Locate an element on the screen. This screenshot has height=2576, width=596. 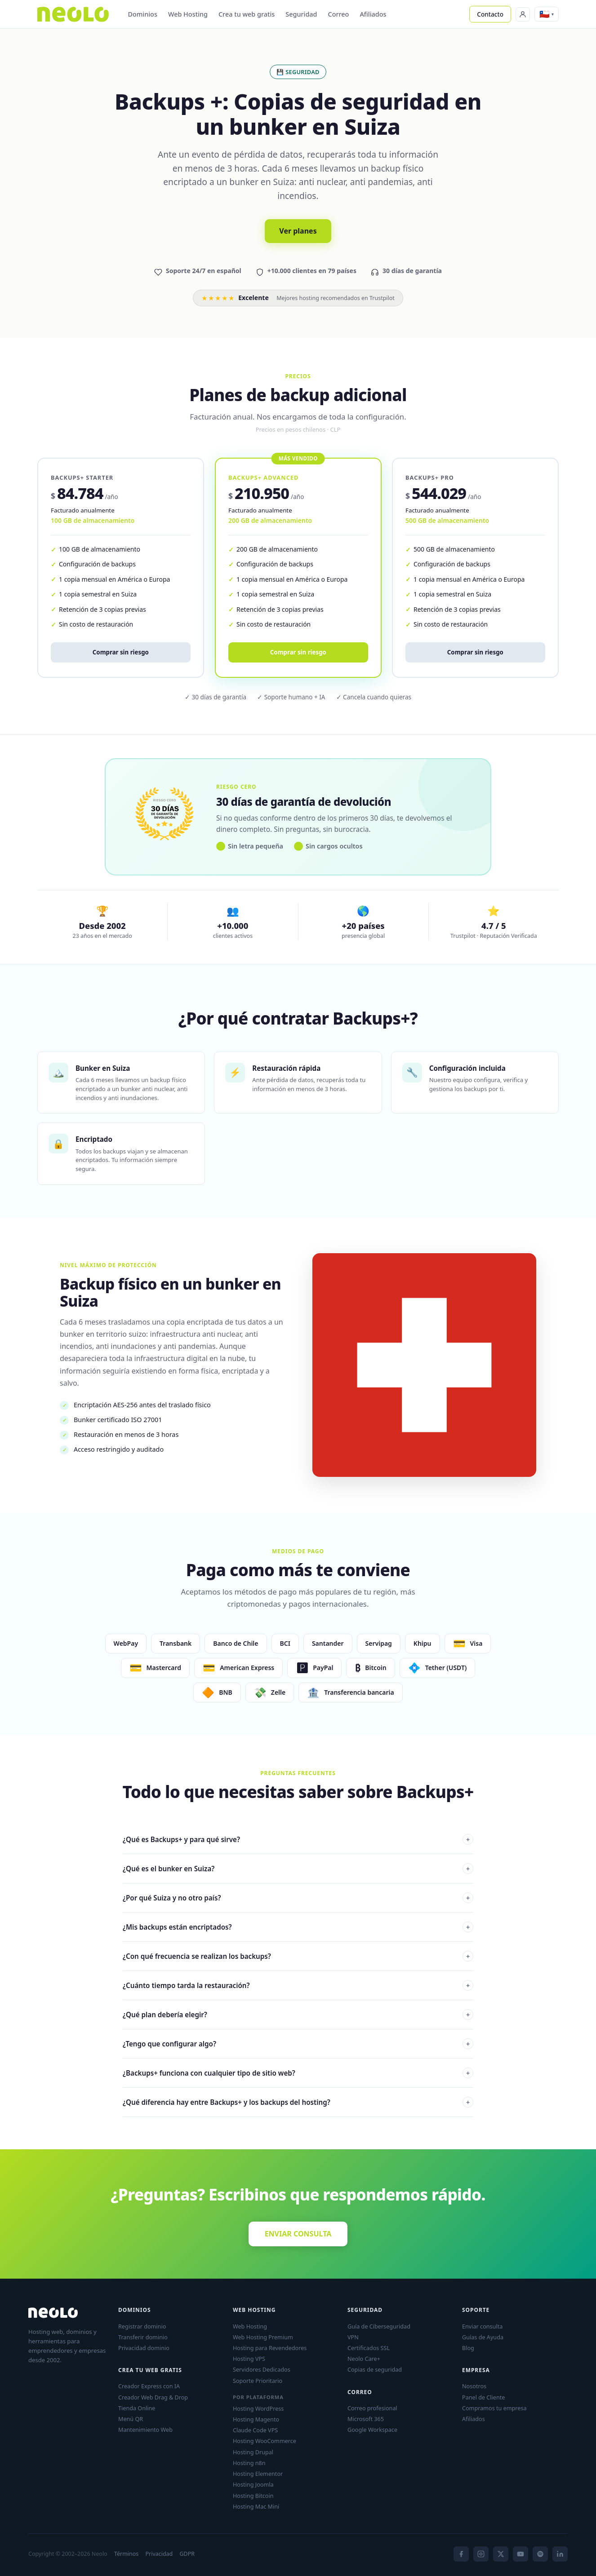
Ver planes is located at coordinates (297, 231).